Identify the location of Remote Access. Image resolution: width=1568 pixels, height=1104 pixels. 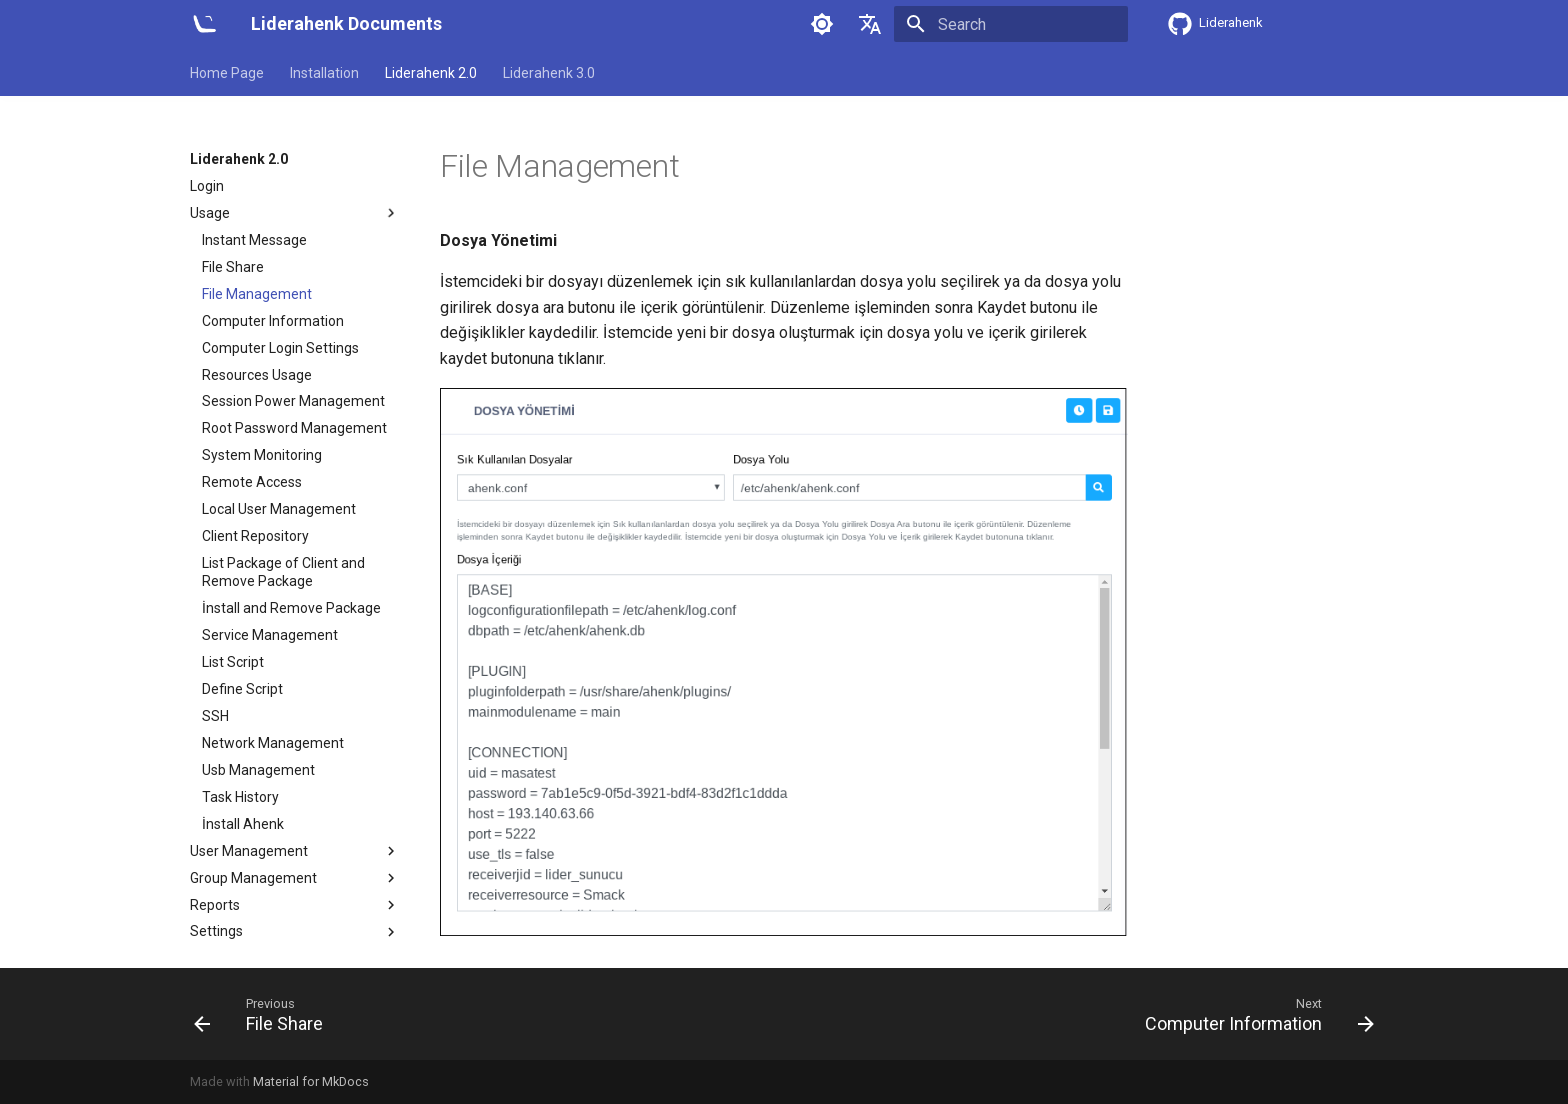
(252, 482).